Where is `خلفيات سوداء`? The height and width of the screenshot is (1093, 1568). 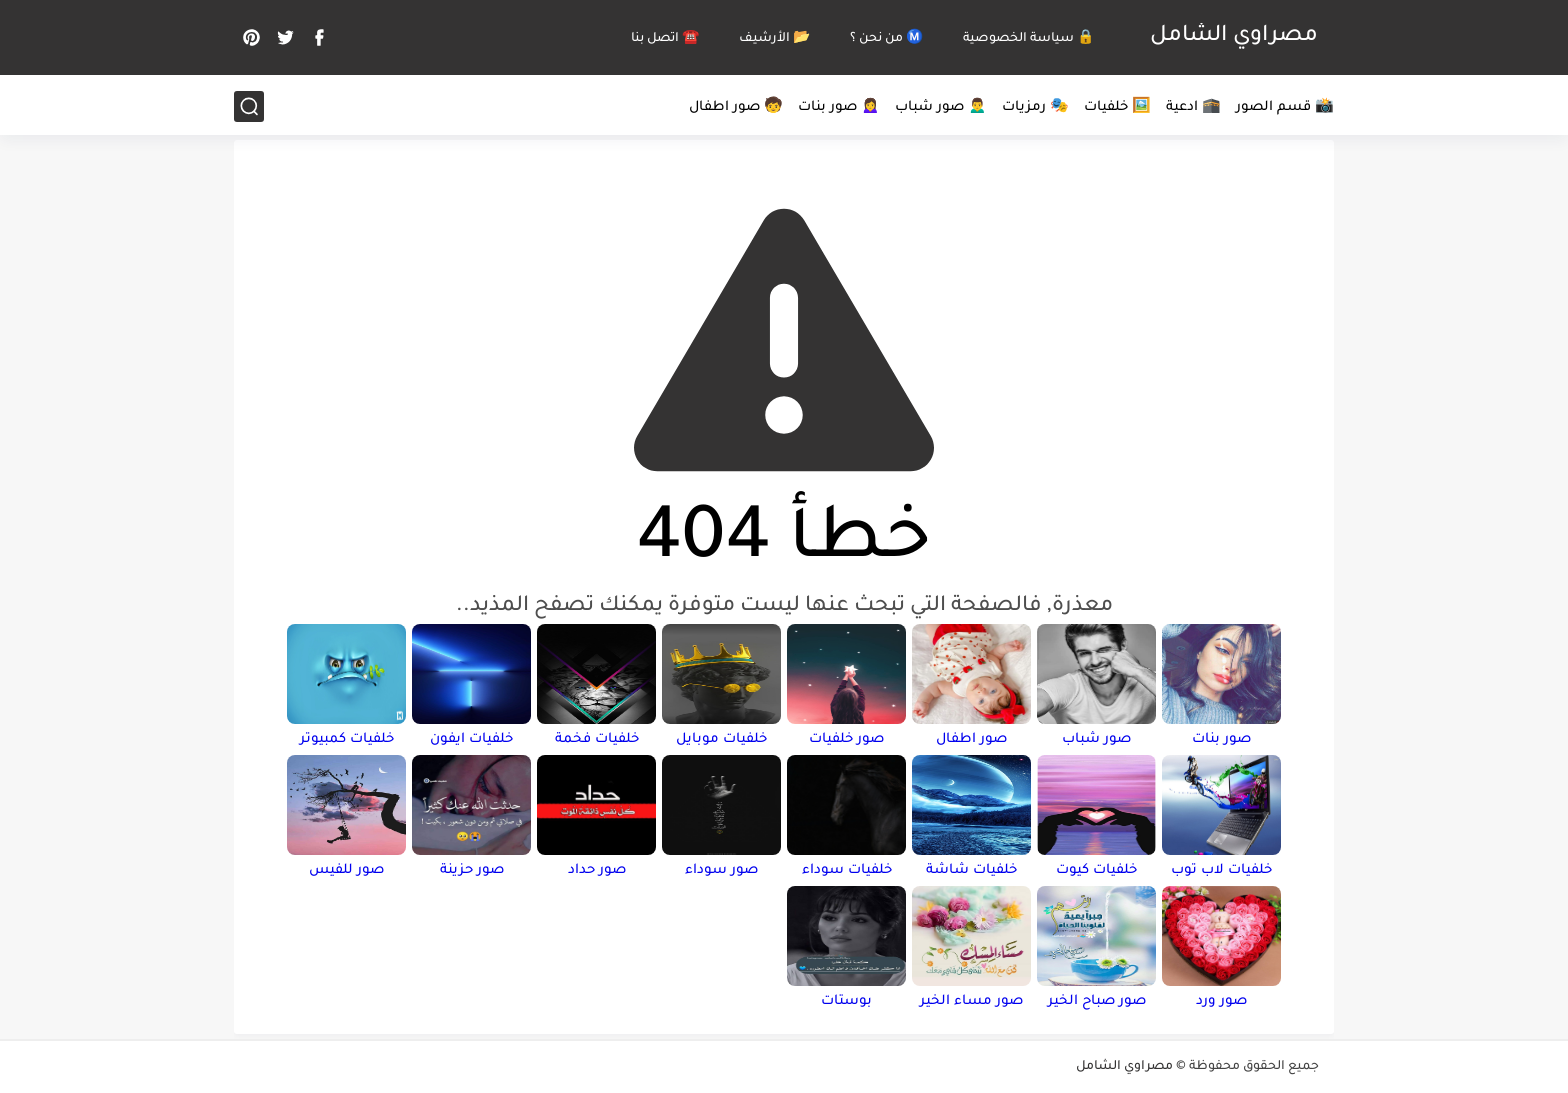 خلفيات سوداء is located at coordinates (847, 870).